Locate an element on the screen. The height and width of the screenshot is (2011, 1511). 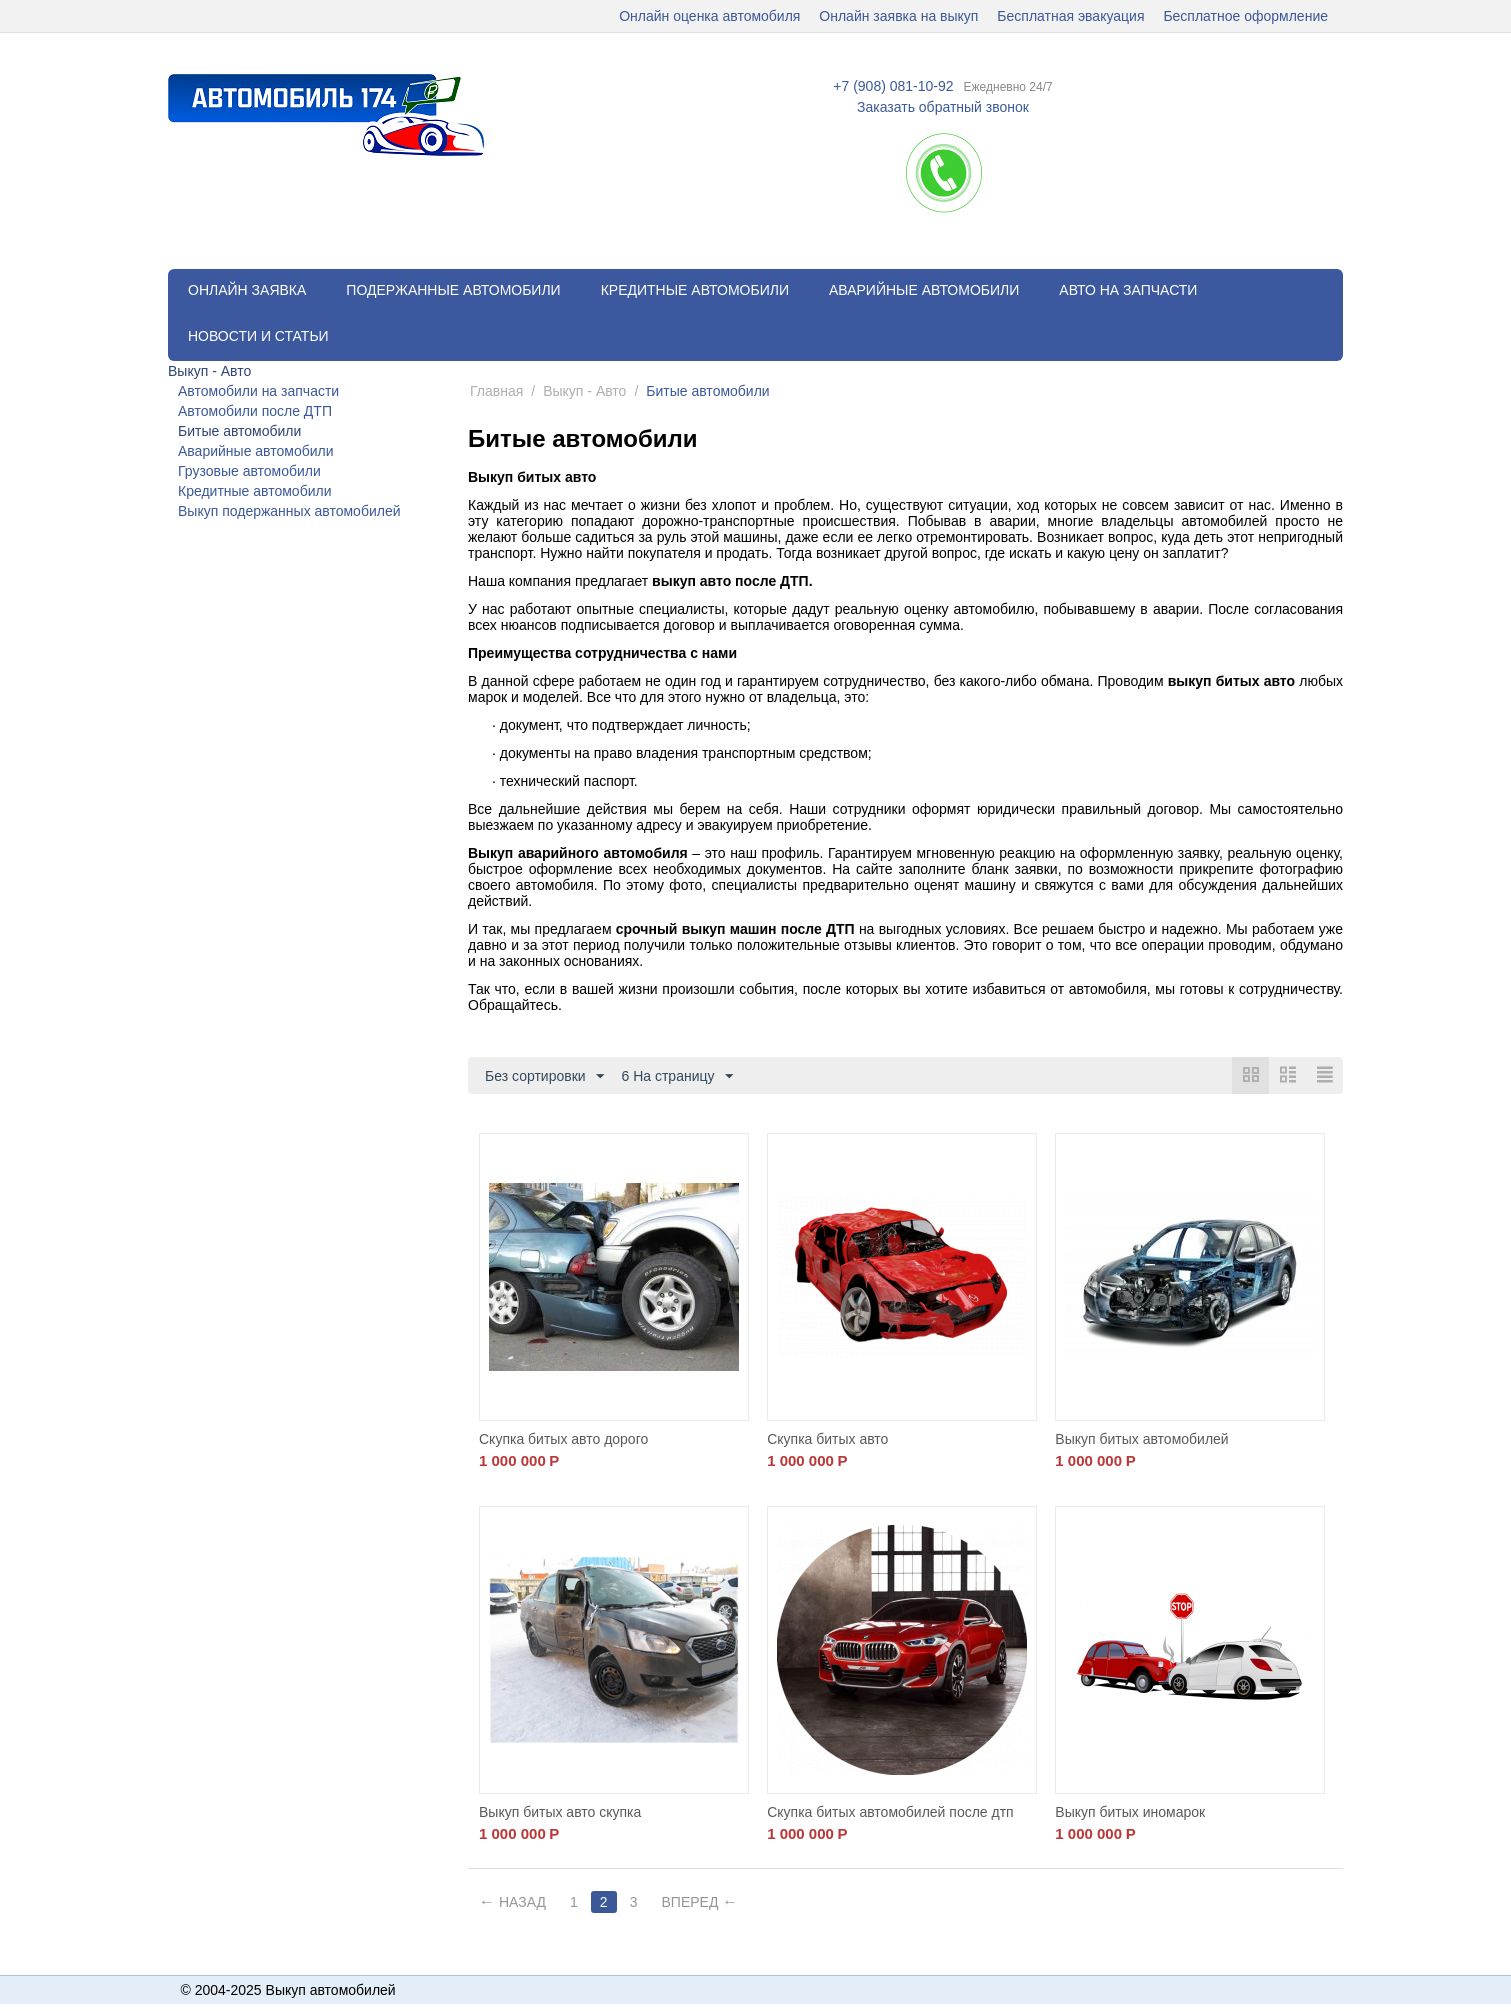
6 На страницу is located at coordinates (676, 1077).